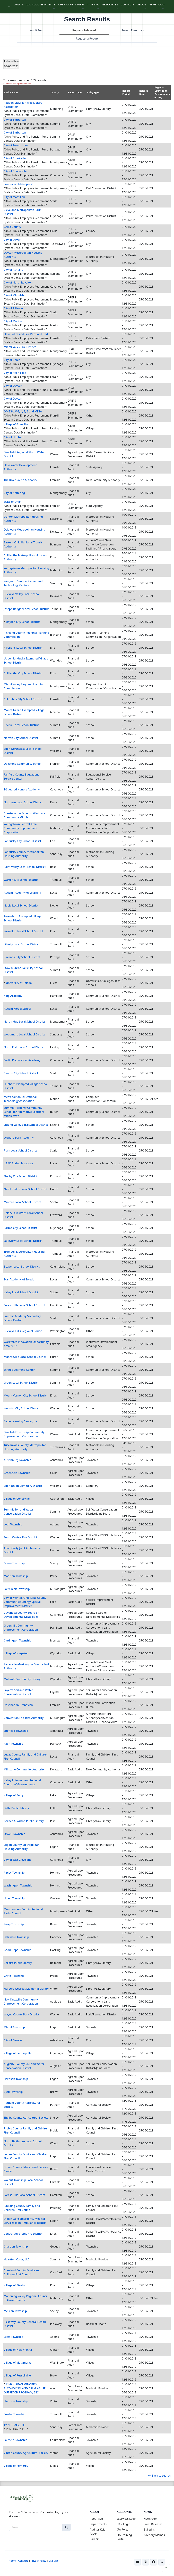 The width and height of the screenshot is (174, 2576). I want to click on Audit Search, so click(38, 30).